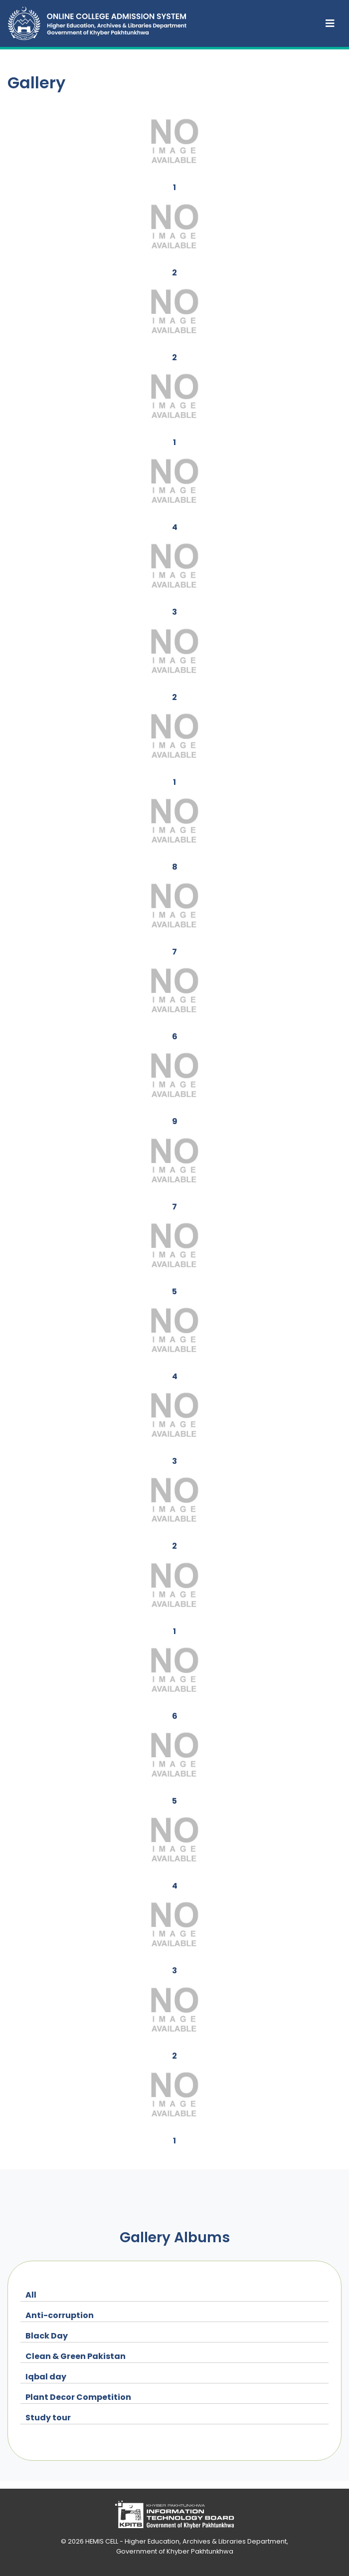 The height and width of the screenshot is (2576, 349). What do you see at coordinates (30, 2295) in the screenshot?
I see `All` at bounding box center [30, 2295].